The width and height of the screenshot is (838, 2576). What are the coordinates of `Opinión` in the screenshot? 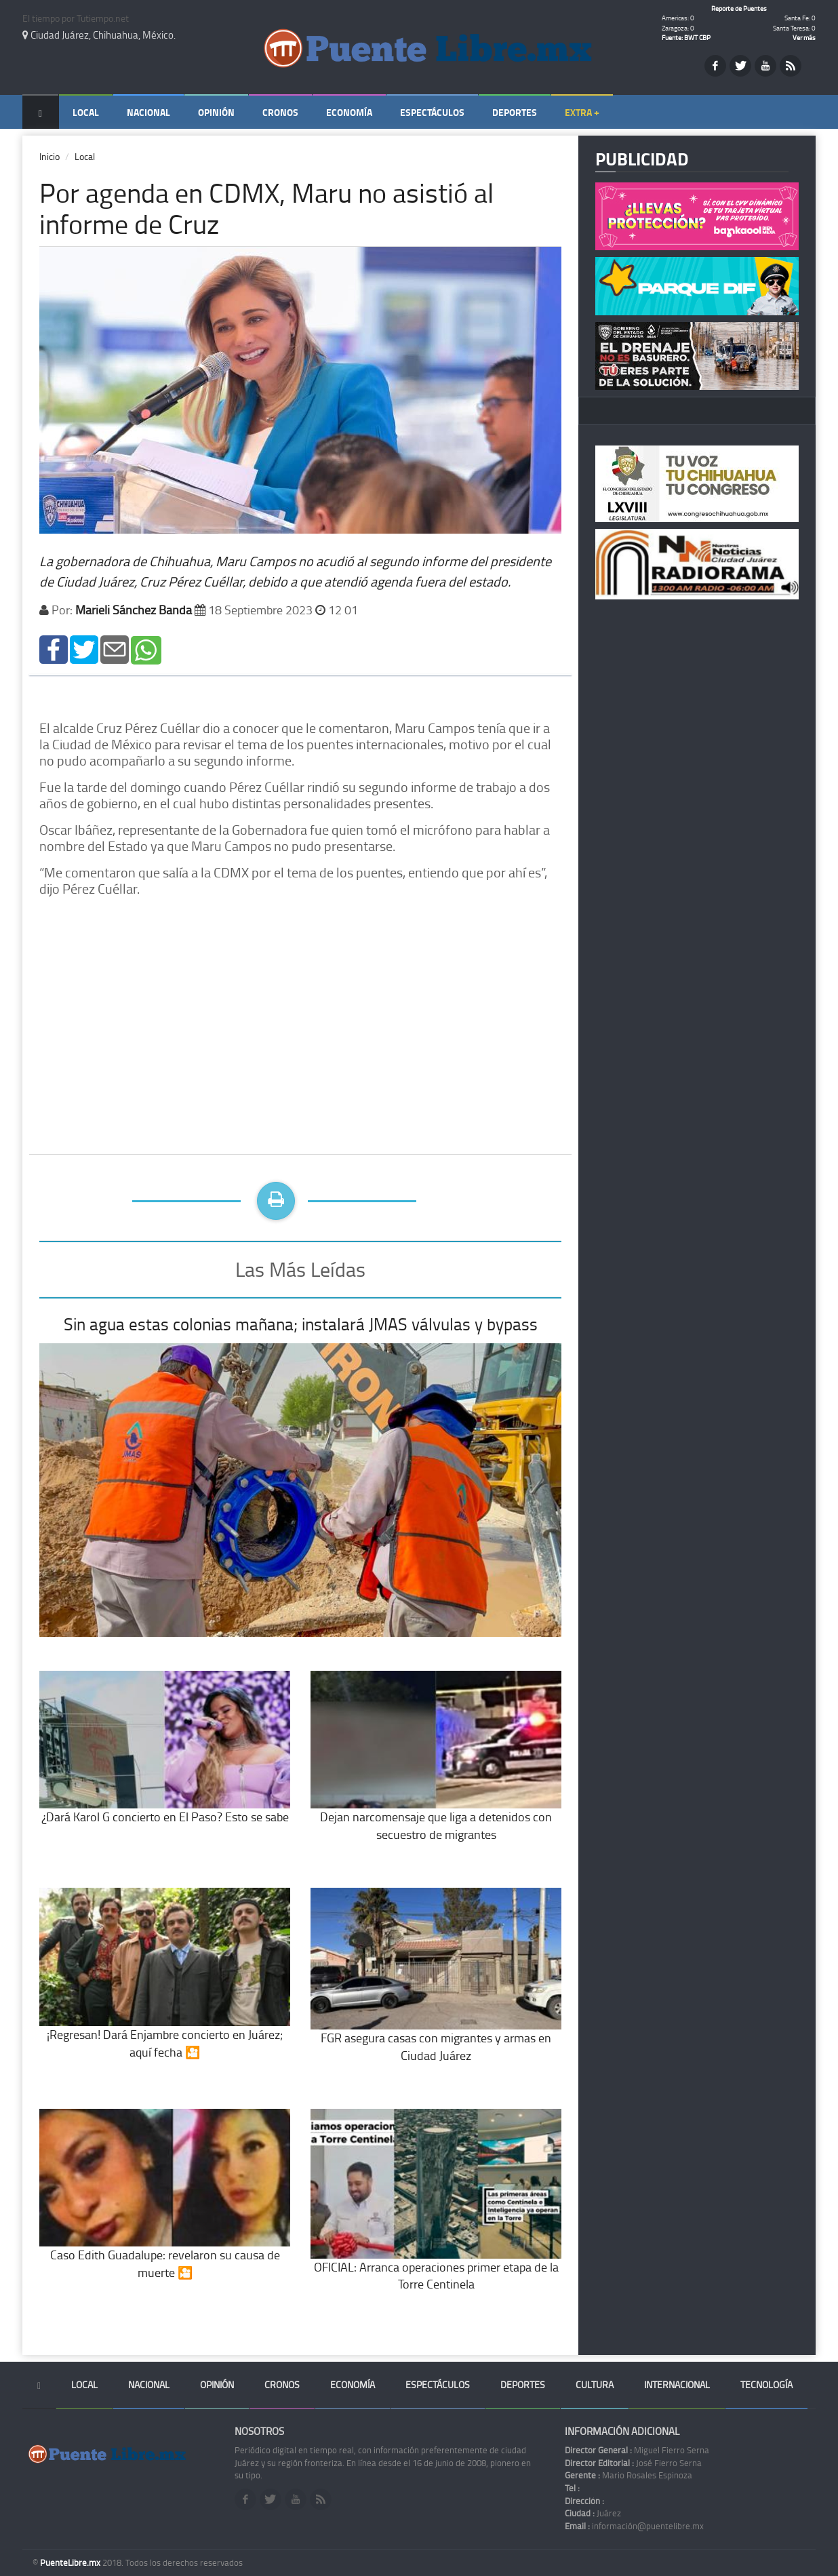 It's located at (216, 112).